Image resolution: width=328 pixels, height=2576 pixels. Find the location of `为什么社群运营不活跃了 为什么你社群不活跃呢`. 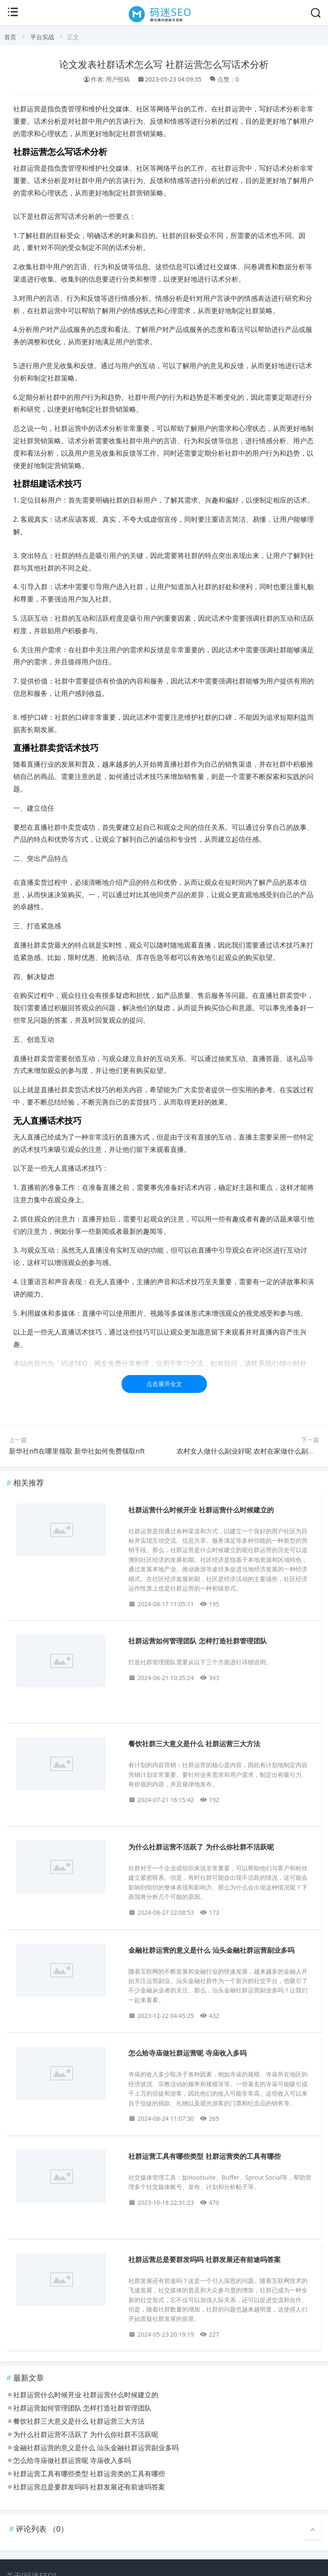

为什么社群运营不活跃了 为什么你社群不活跃呢 is located at coordinates (200, 1847).